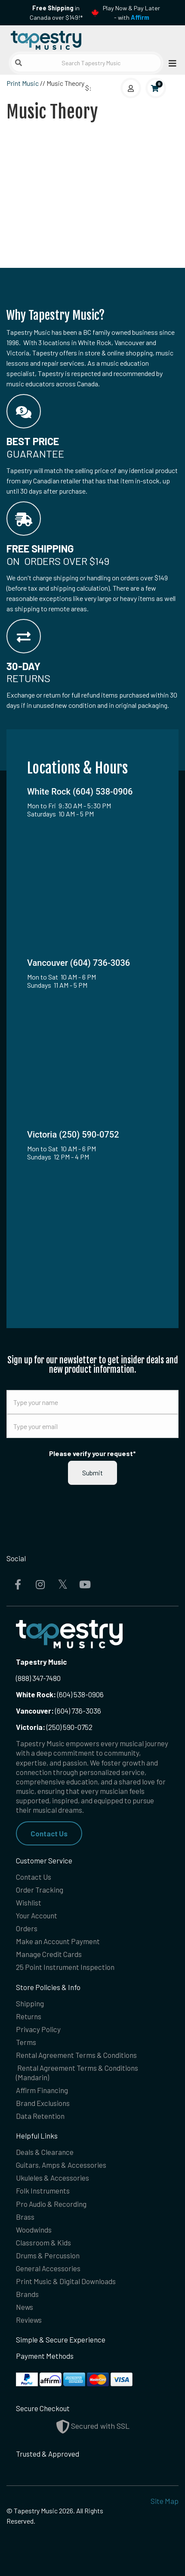  I want to click on Contact Us, so click(49, 1833).